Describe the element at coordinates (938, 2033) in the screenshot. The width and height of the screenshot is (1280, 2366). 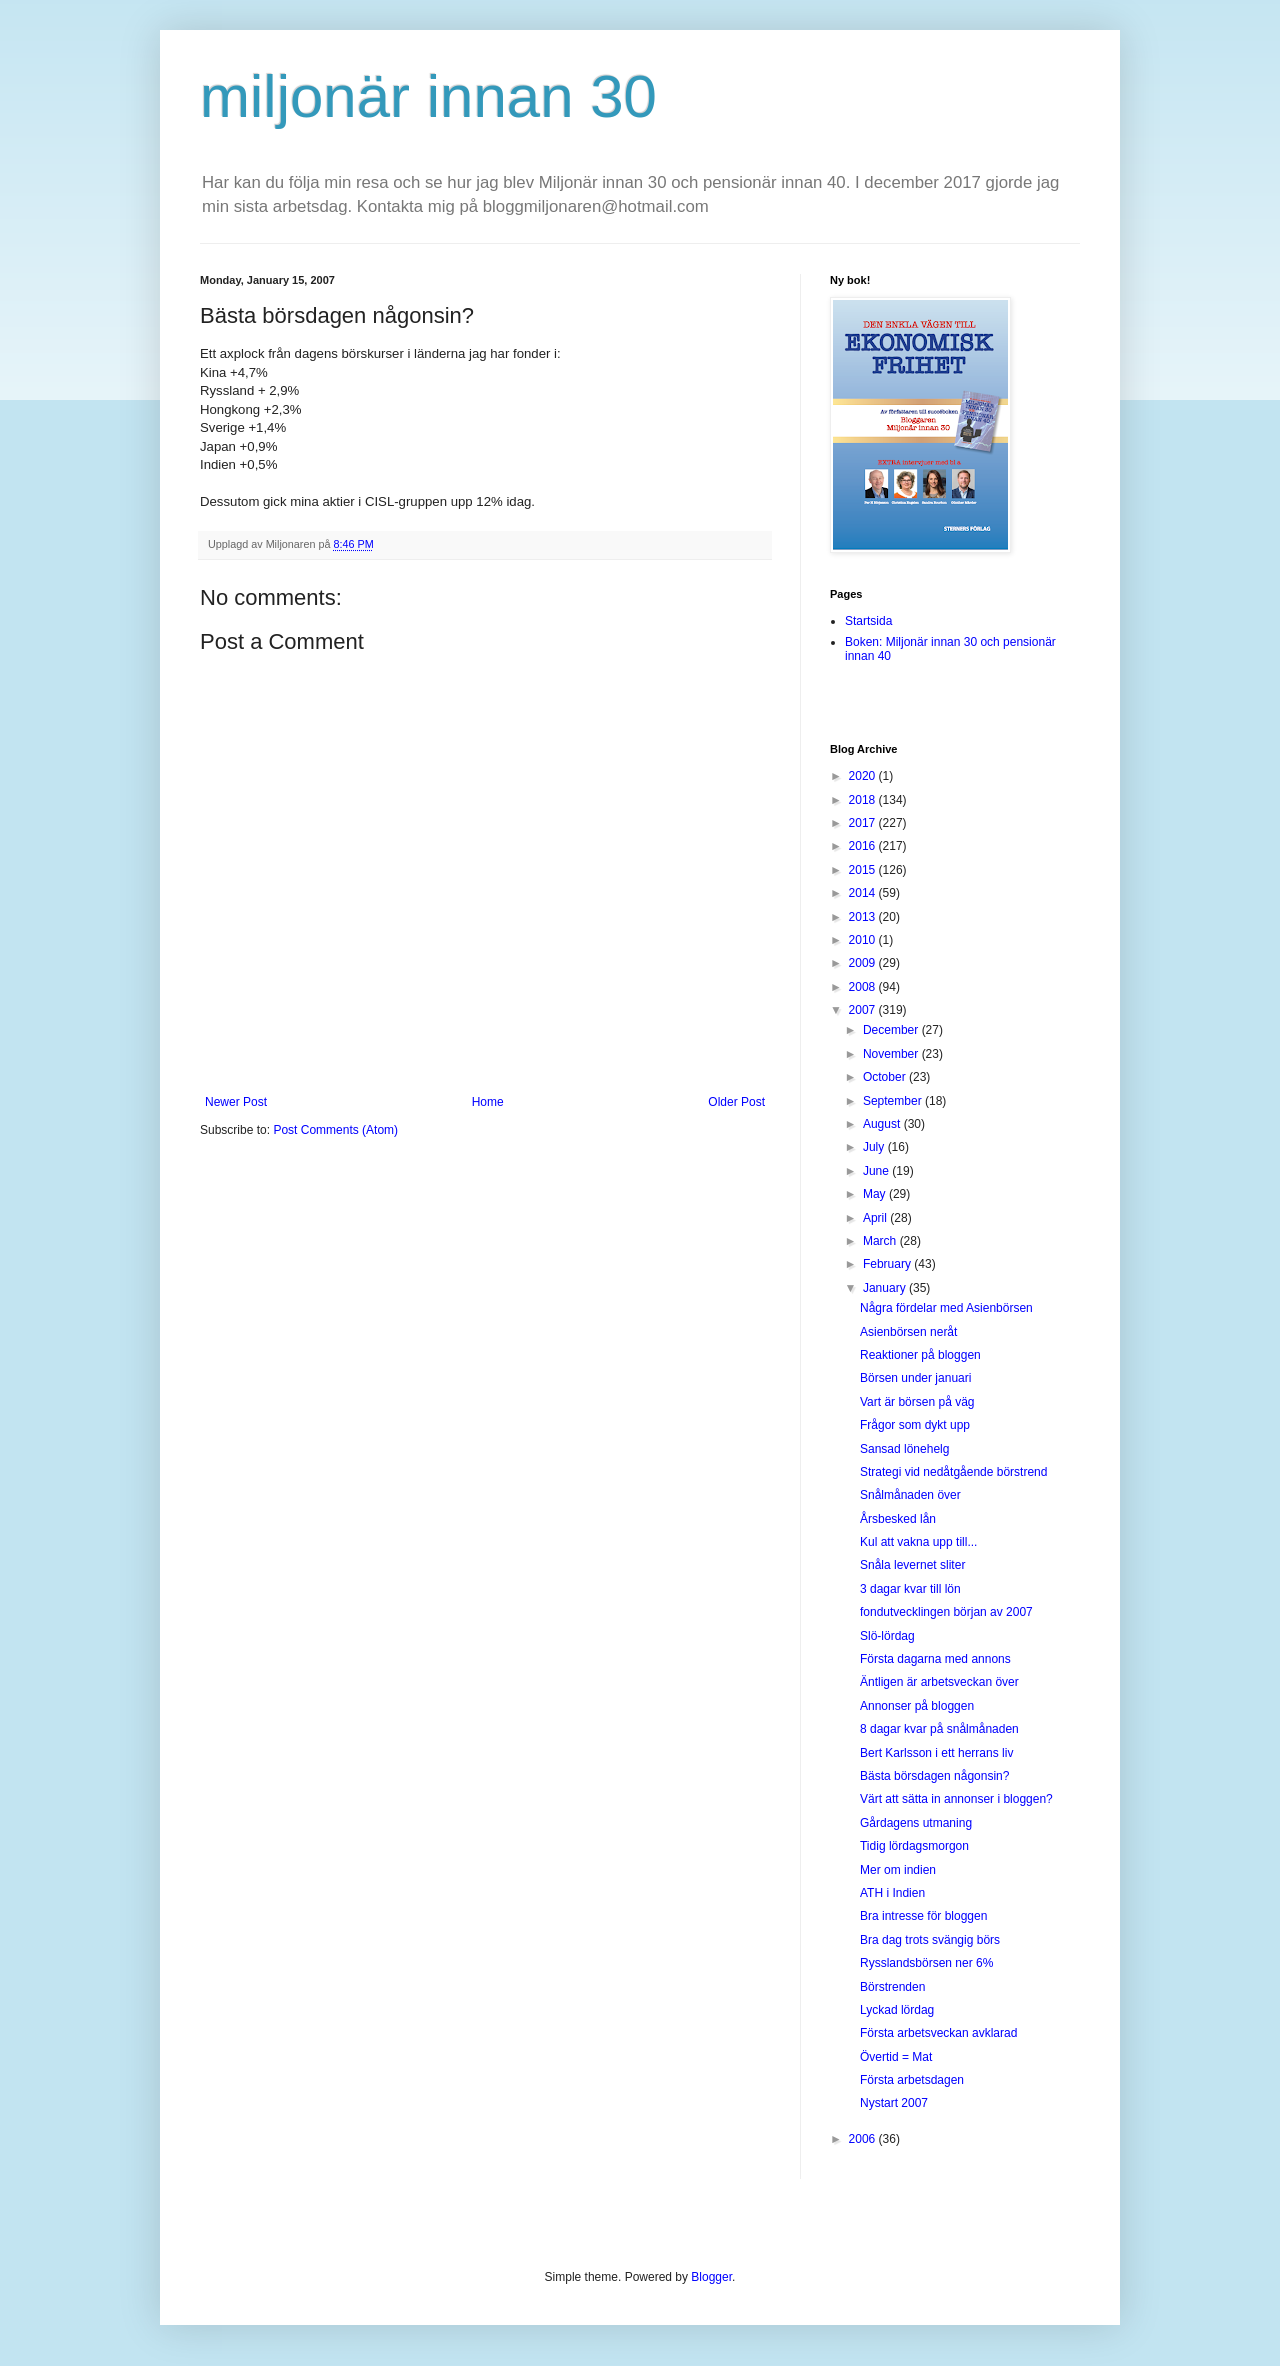
I see `Första arbetsveckan avklarad` at that location.